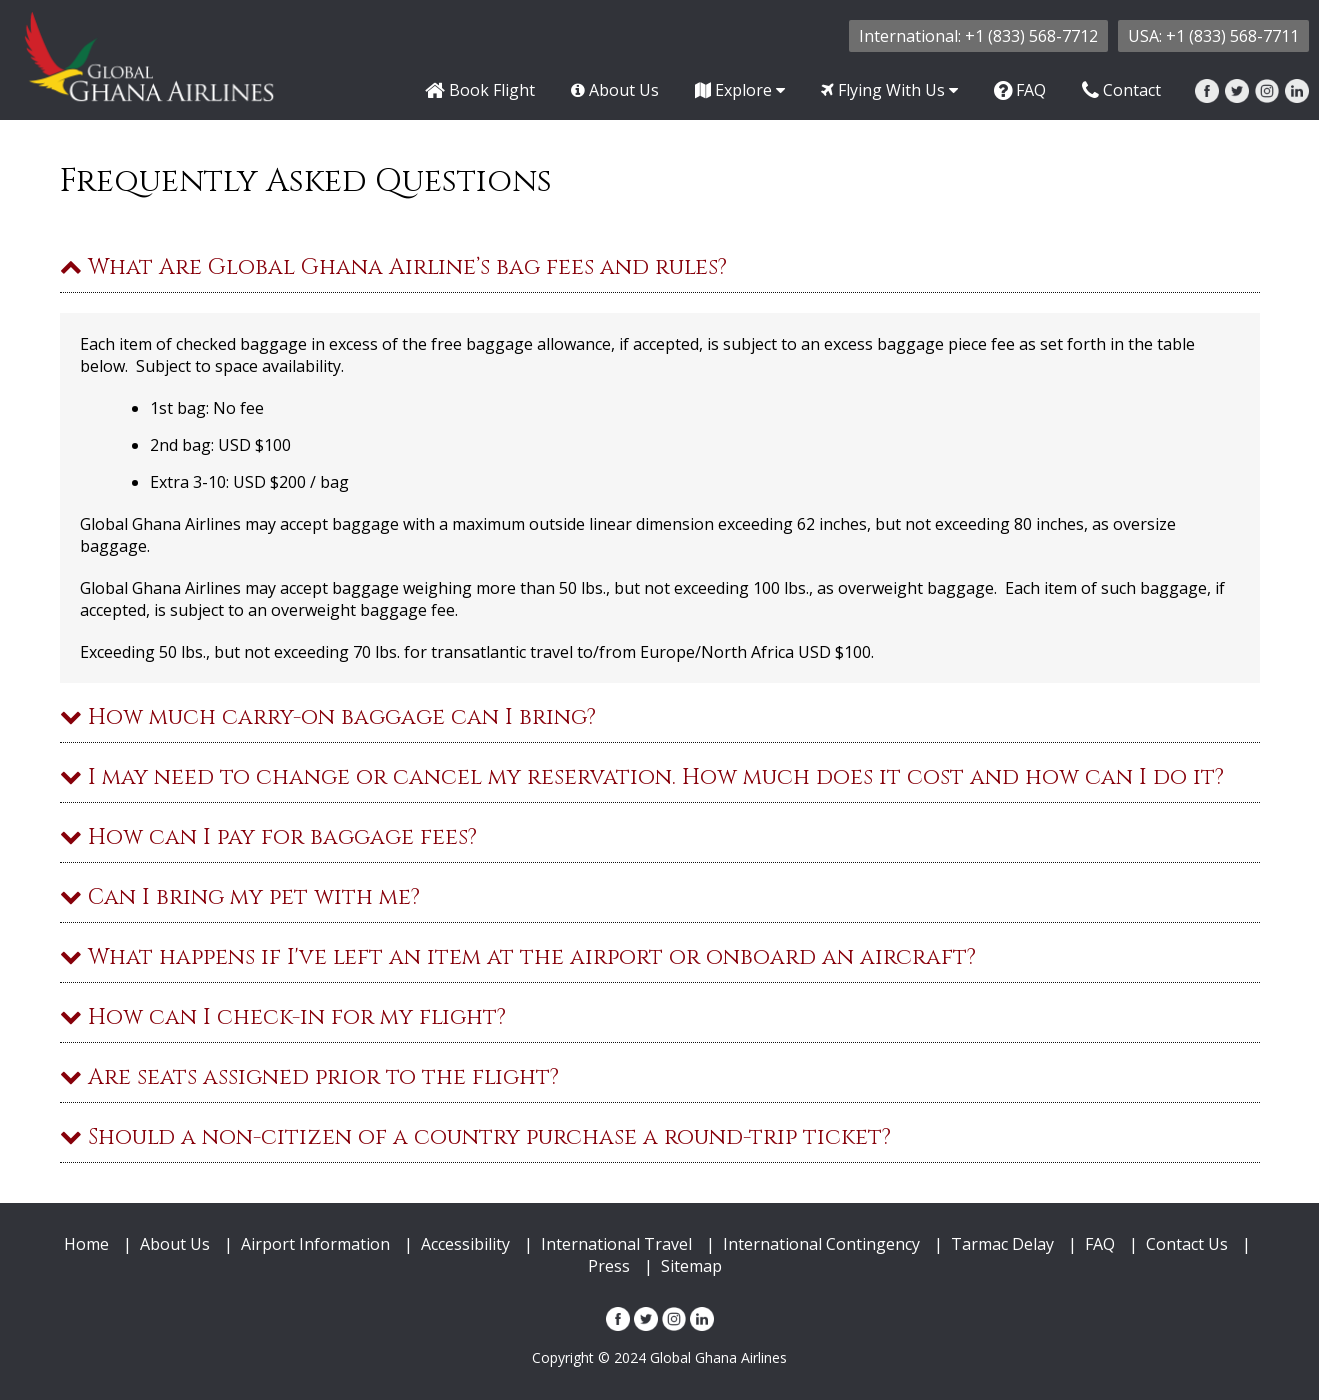 The height and width of the screenshot is (1400, 1319). What do you see at coordinates (268, 837) in the screenshot?
I see `How can I pay for baggage fees?` at bounding box center [268, 837].